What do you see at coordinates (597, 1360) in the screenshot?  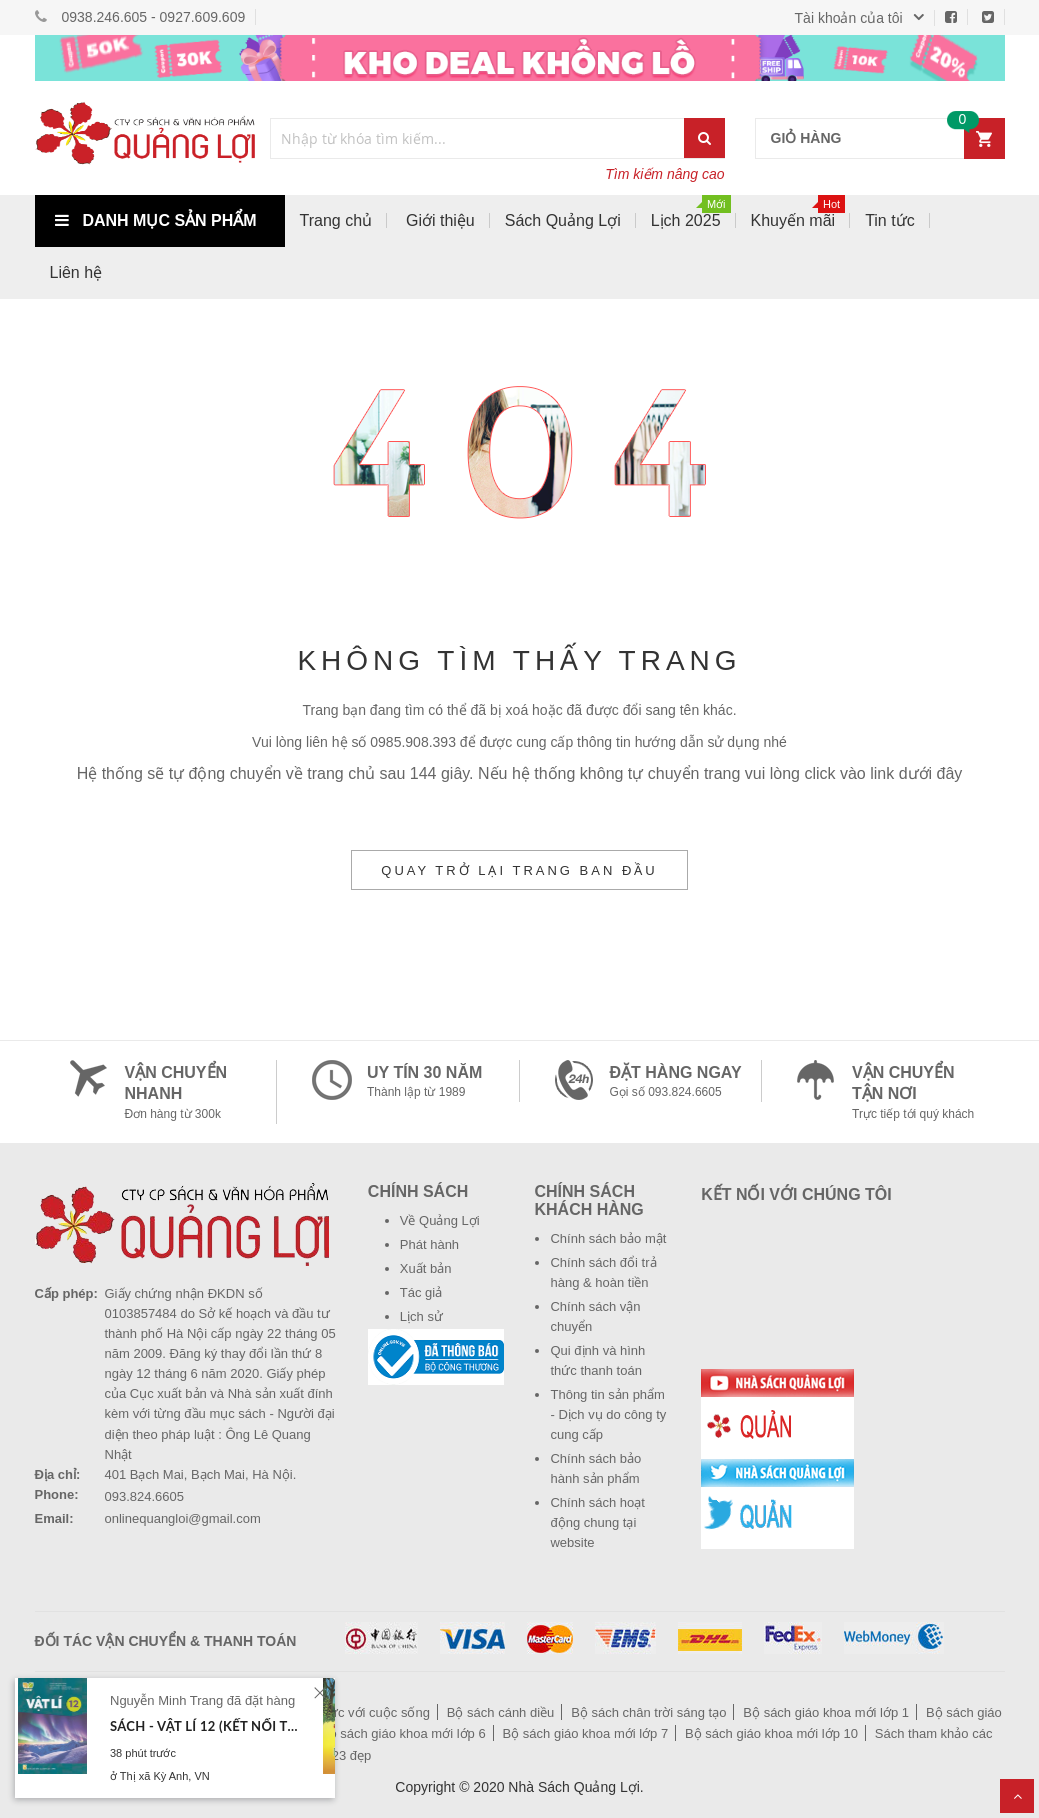 I see `Qui định và hình thức thanh toán` at bounding box center [597, 1360].